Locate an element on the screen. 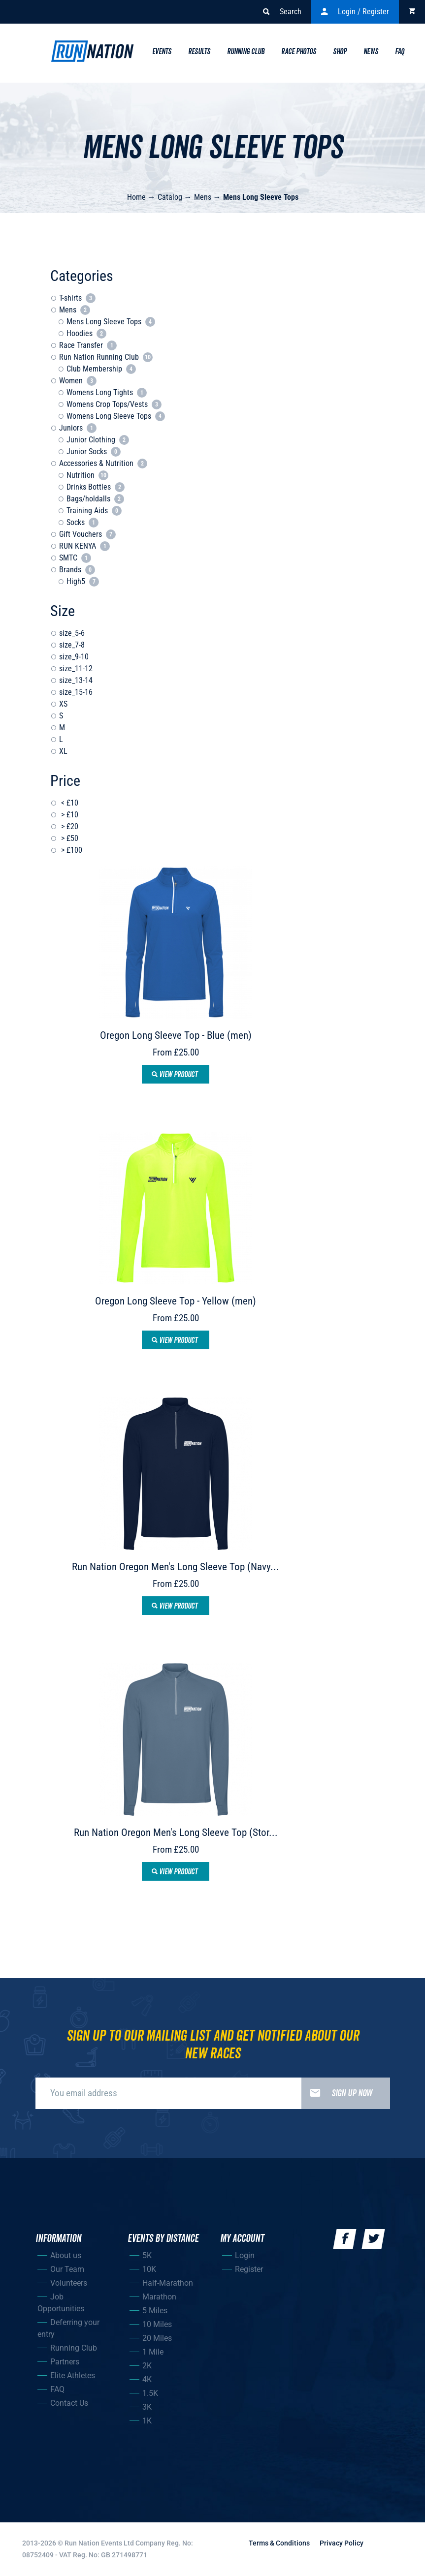 The image size is (425, 2576). Mens Long Sleeve Tops is located at coordinates (260, 197).